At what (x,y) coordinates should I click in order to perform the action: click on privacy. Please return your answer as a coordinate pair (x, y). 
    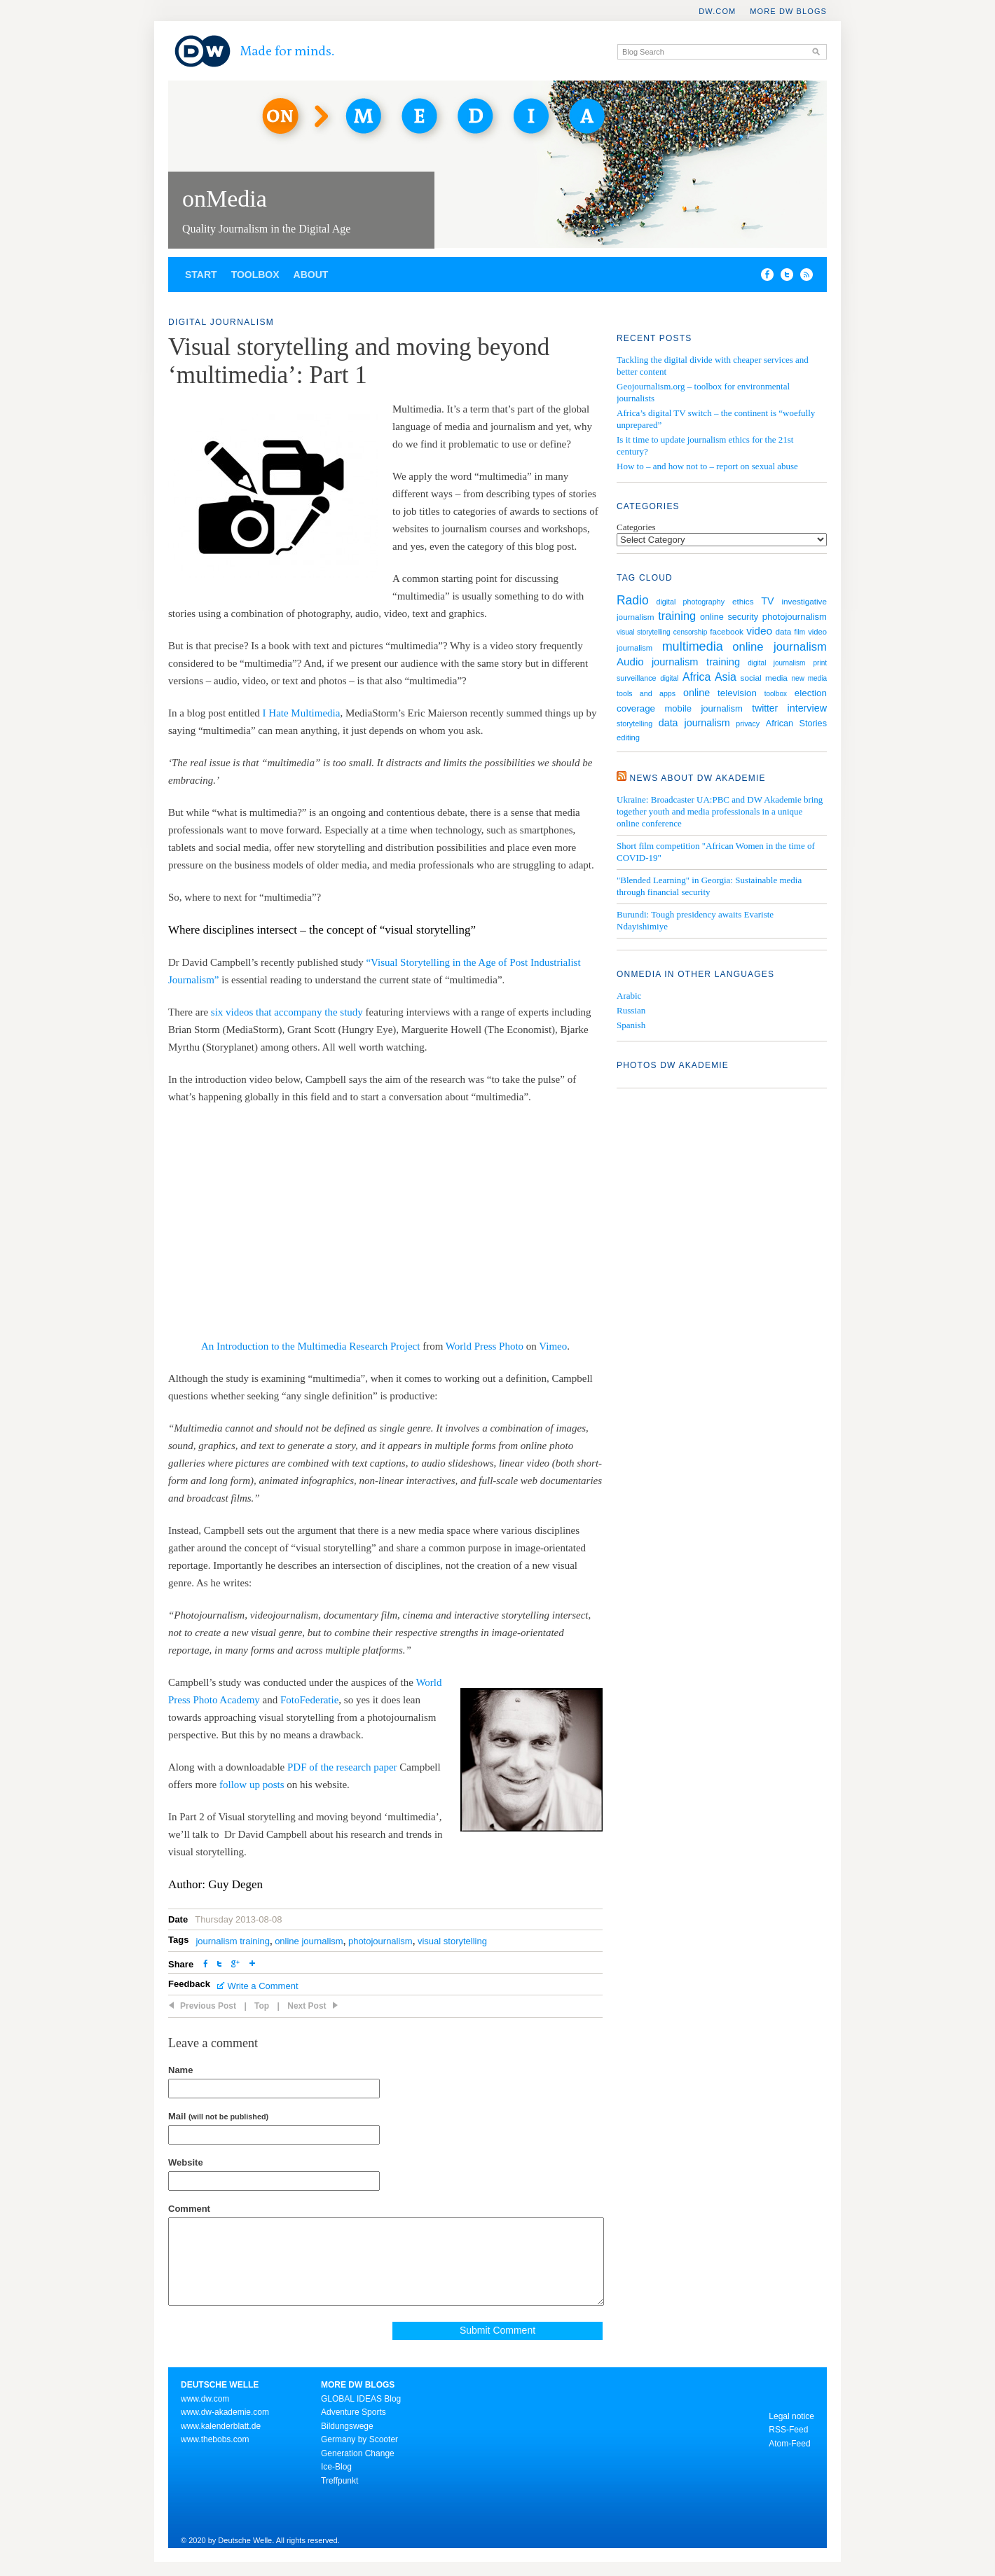
    Looking at the image, I should click on (748, 723).